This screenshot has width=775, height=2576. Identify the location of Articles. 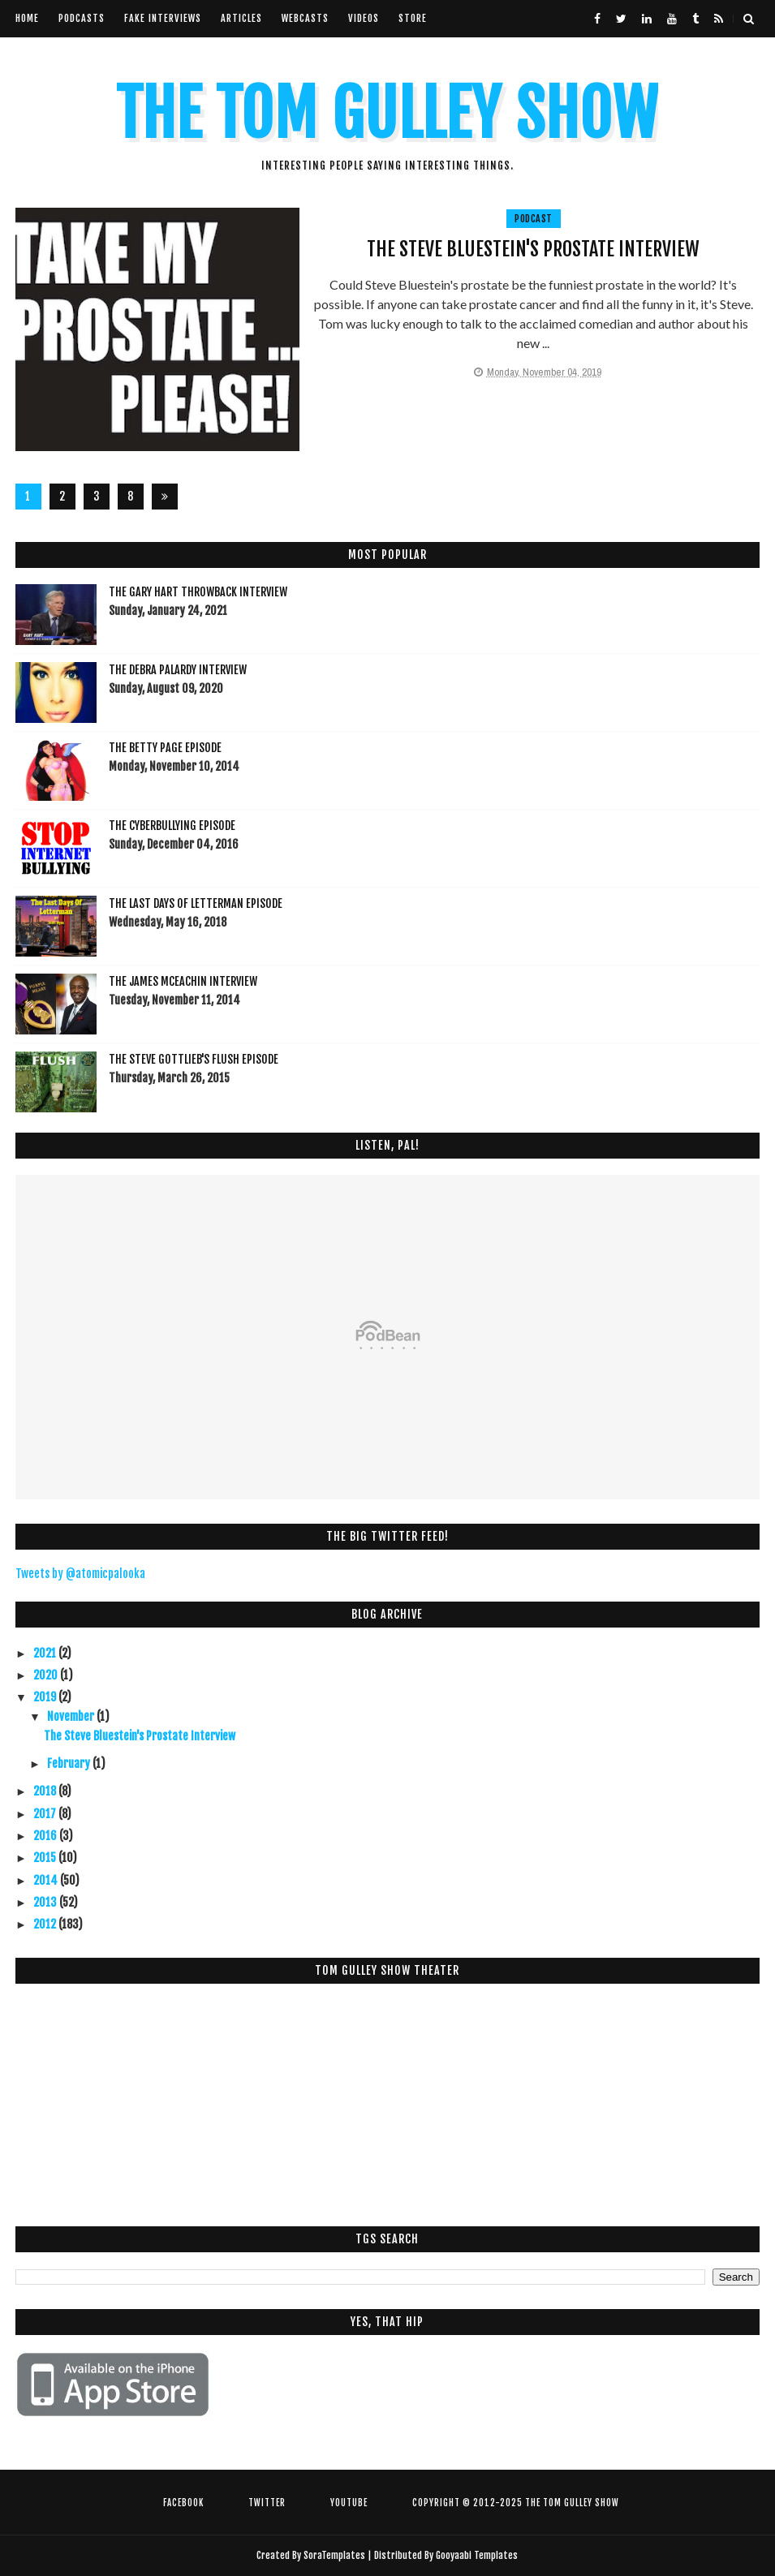
(241, 18).